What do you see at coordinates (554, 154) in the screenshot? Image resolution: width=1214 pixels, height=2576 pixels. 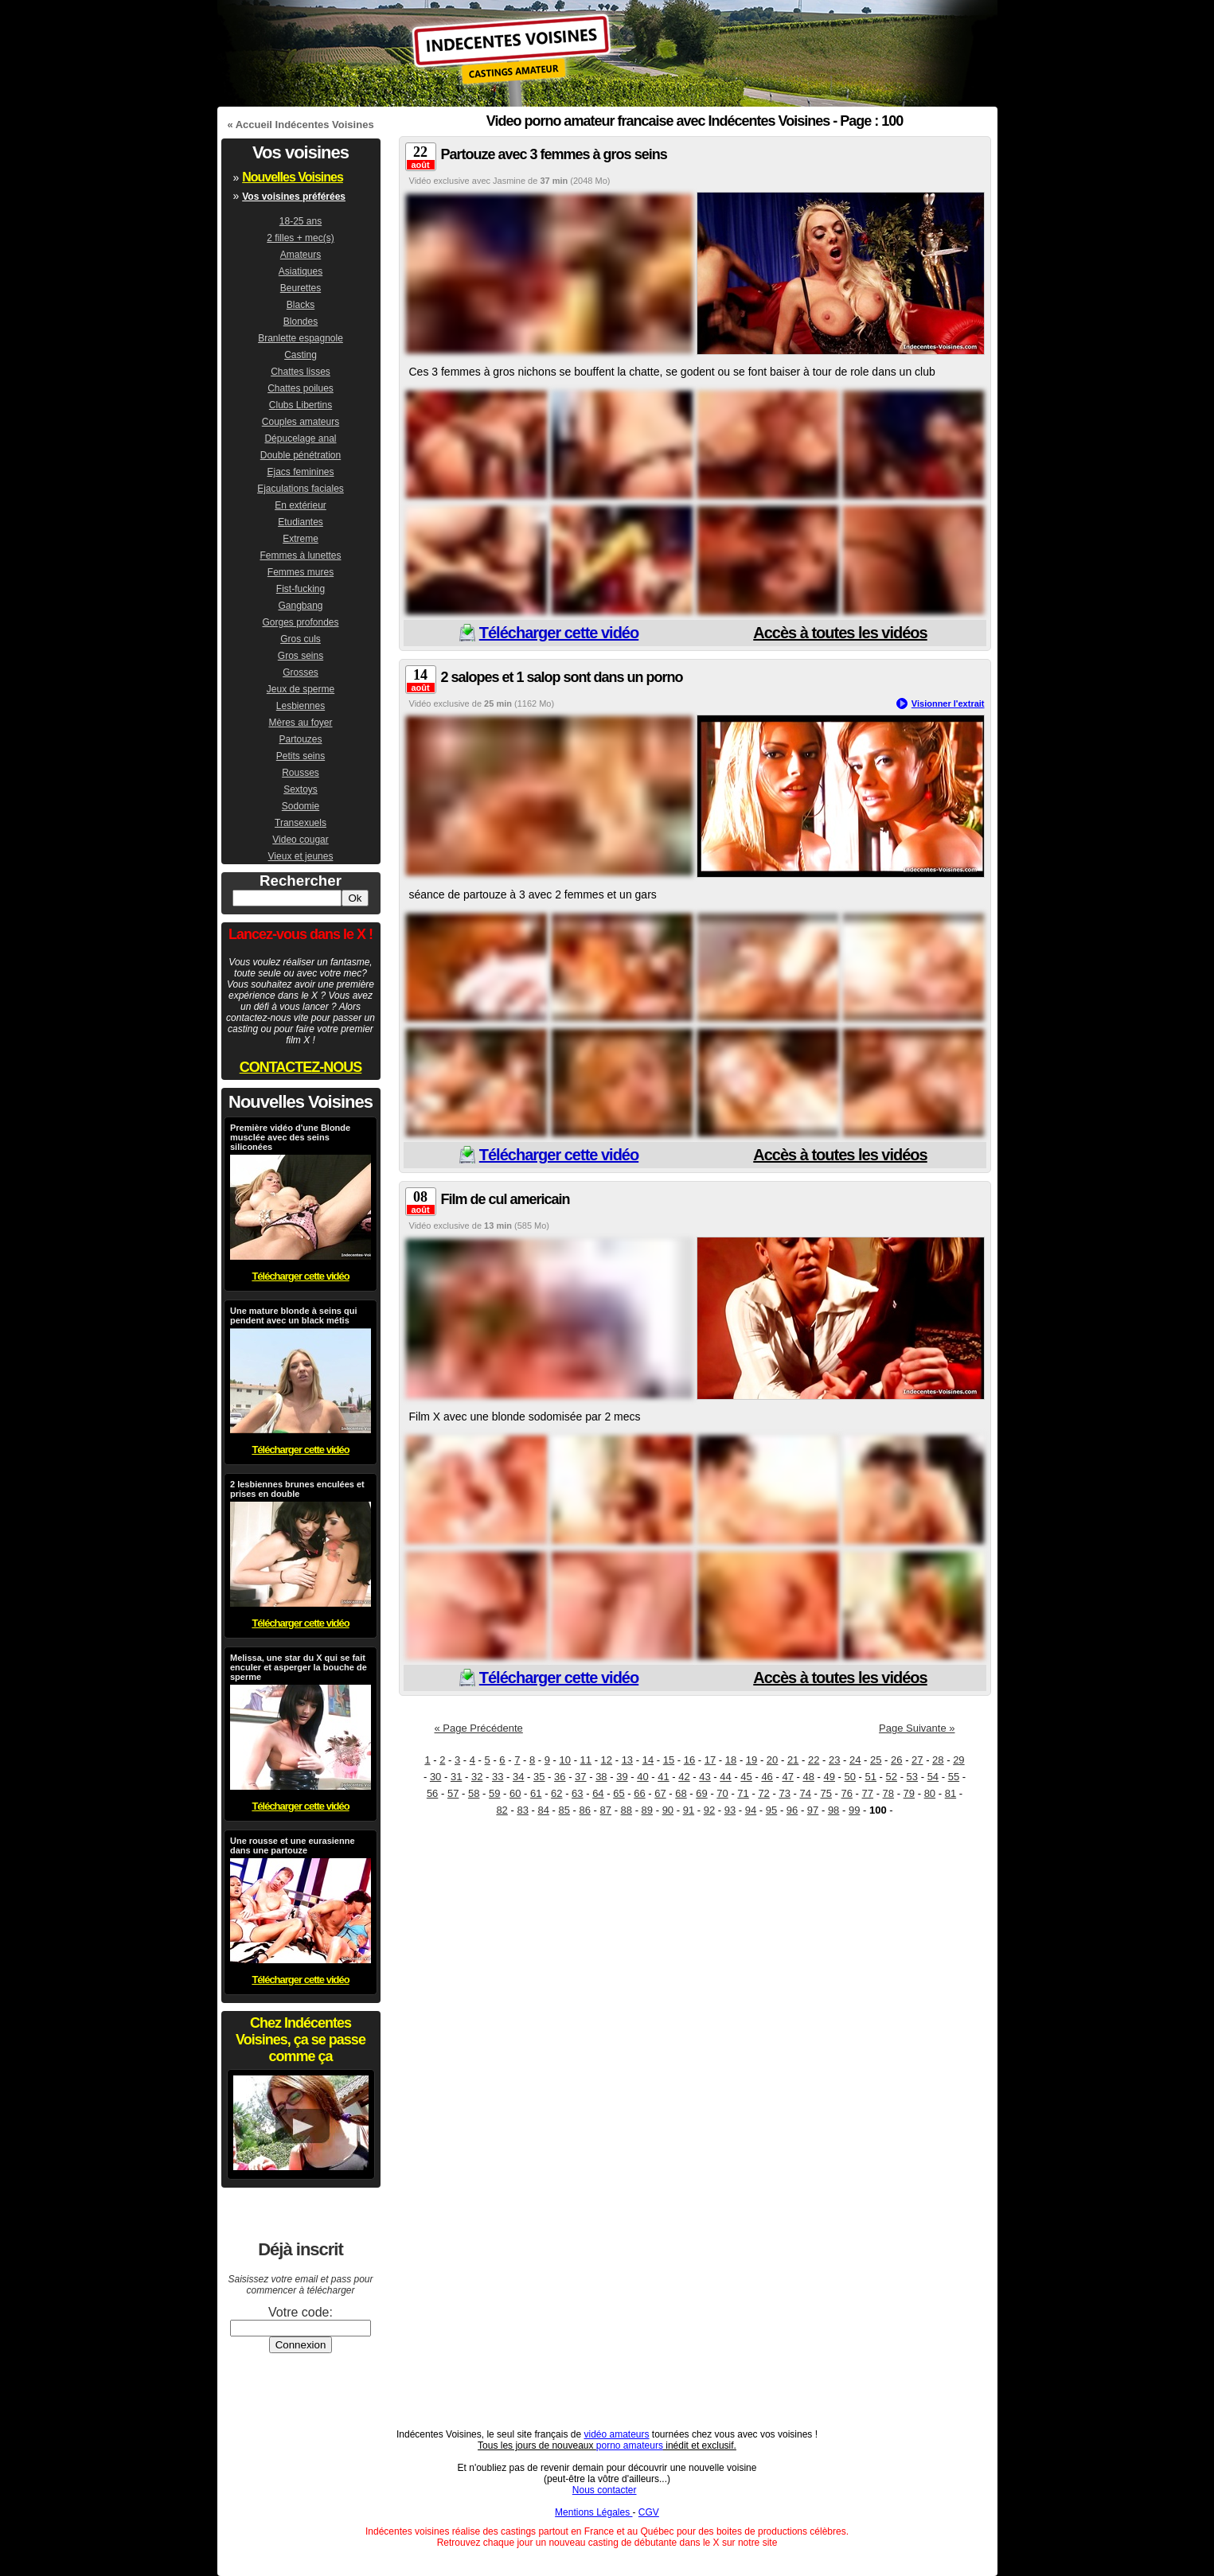 I see `Partouze avec 3 femmes à gros seins` at bounding box center [554, 154].